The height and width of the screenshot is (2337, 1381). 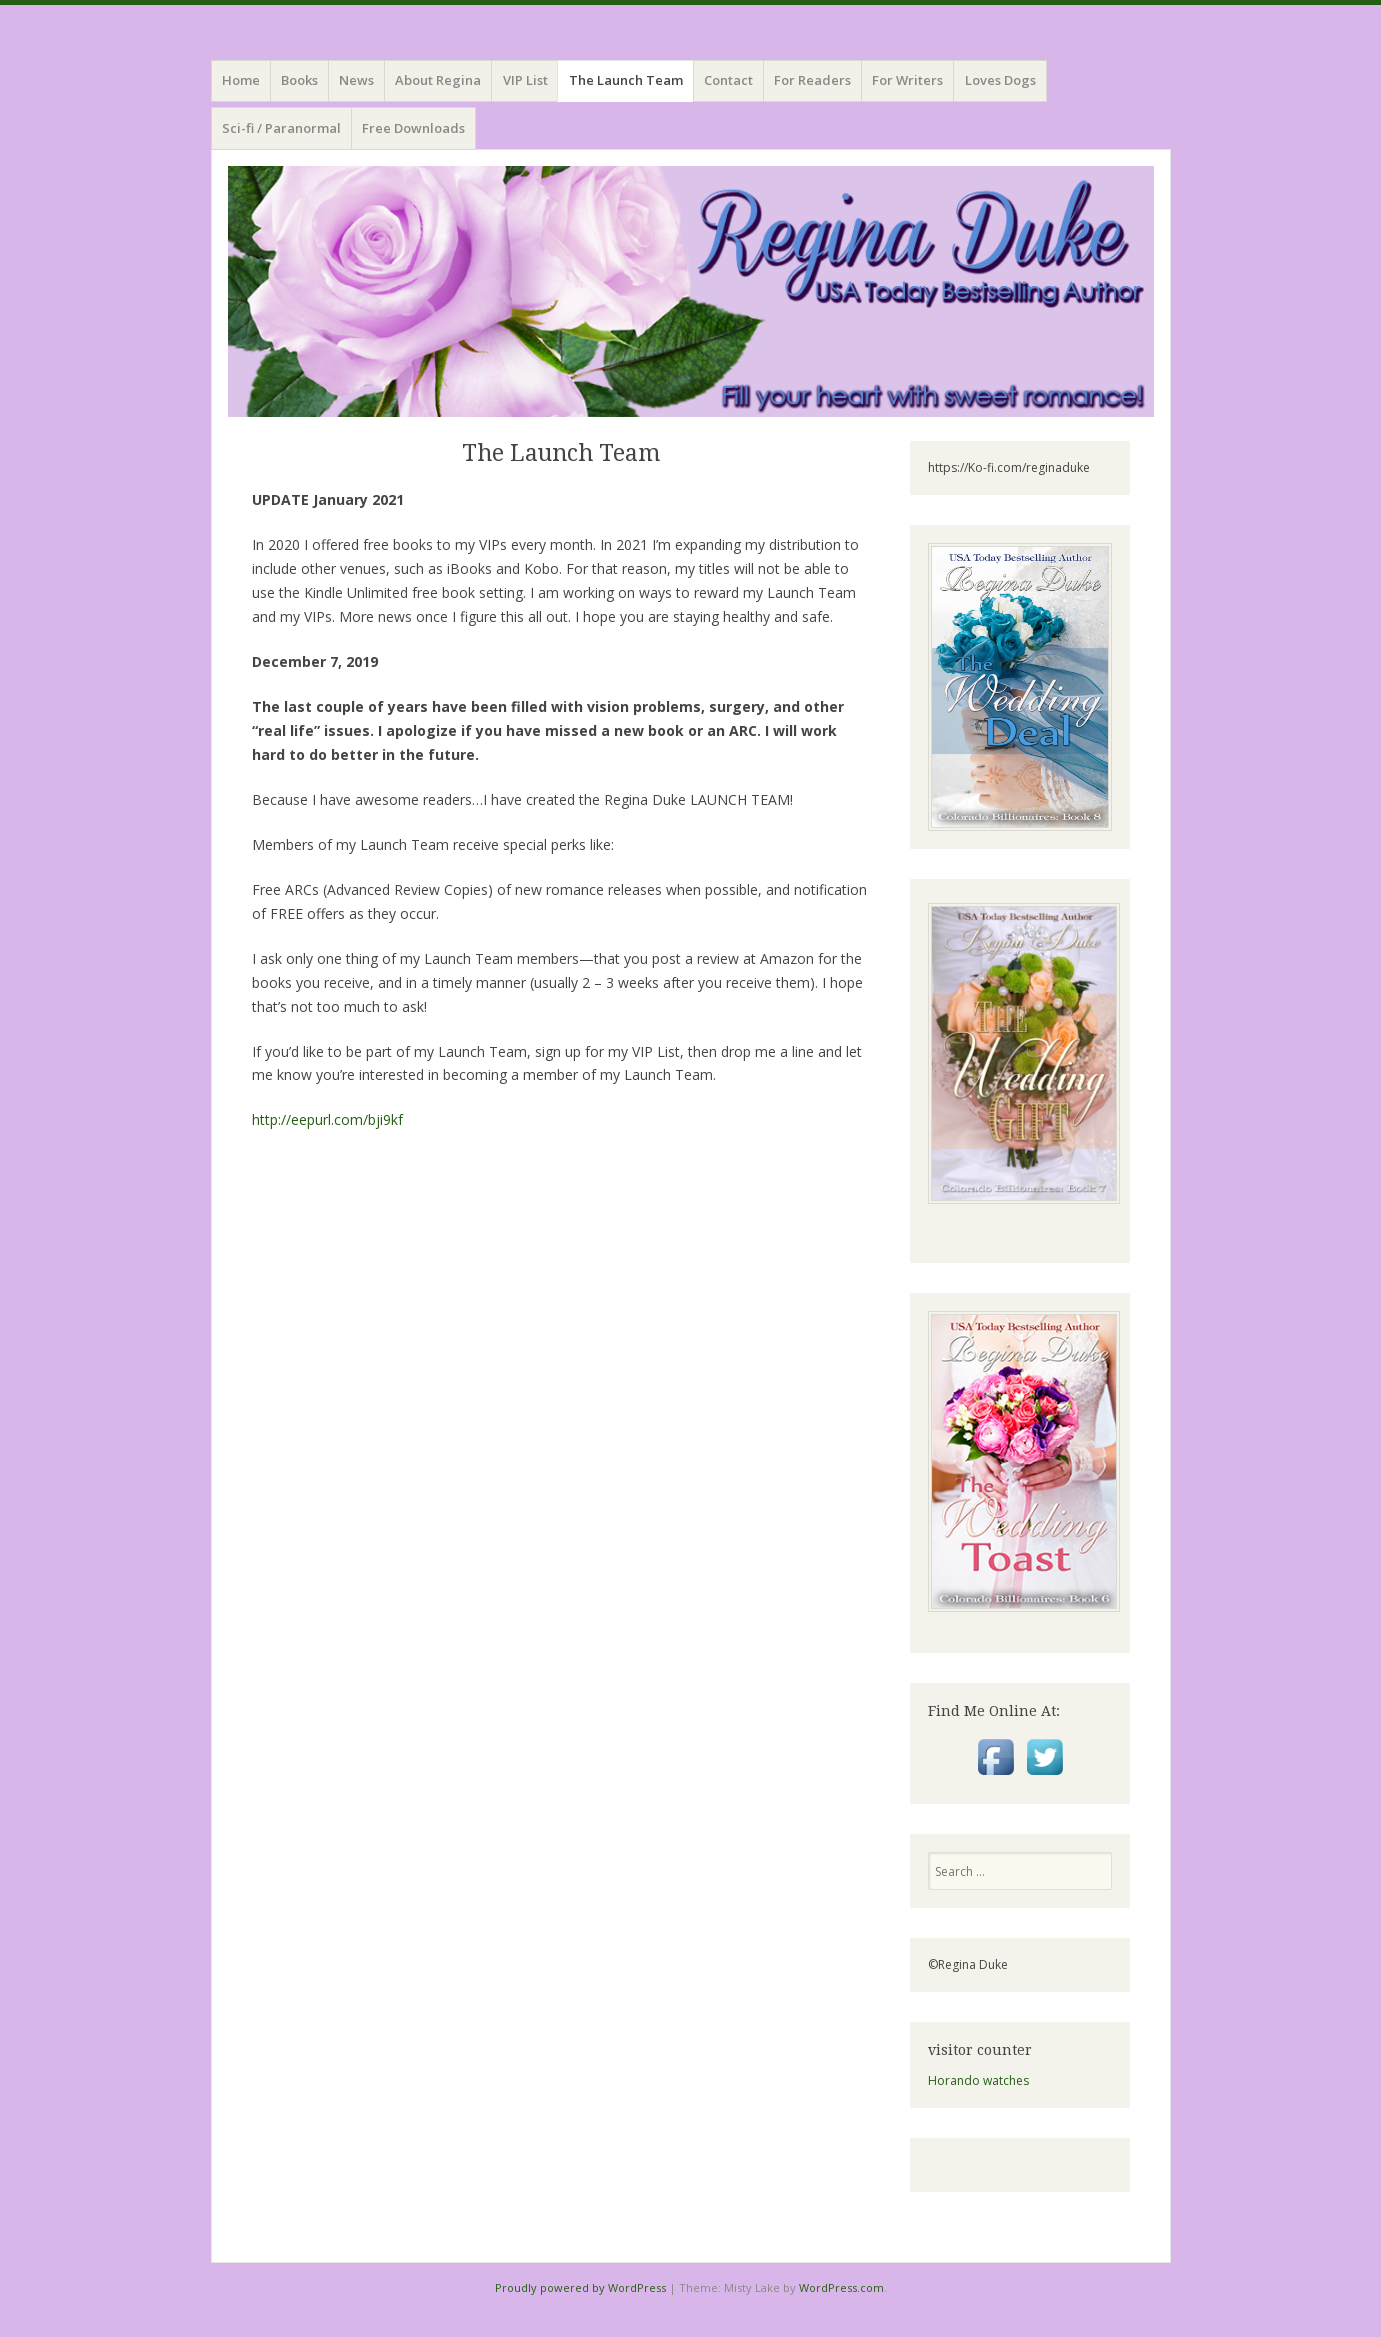 I want to click on Home, so click(x=241, y=80).